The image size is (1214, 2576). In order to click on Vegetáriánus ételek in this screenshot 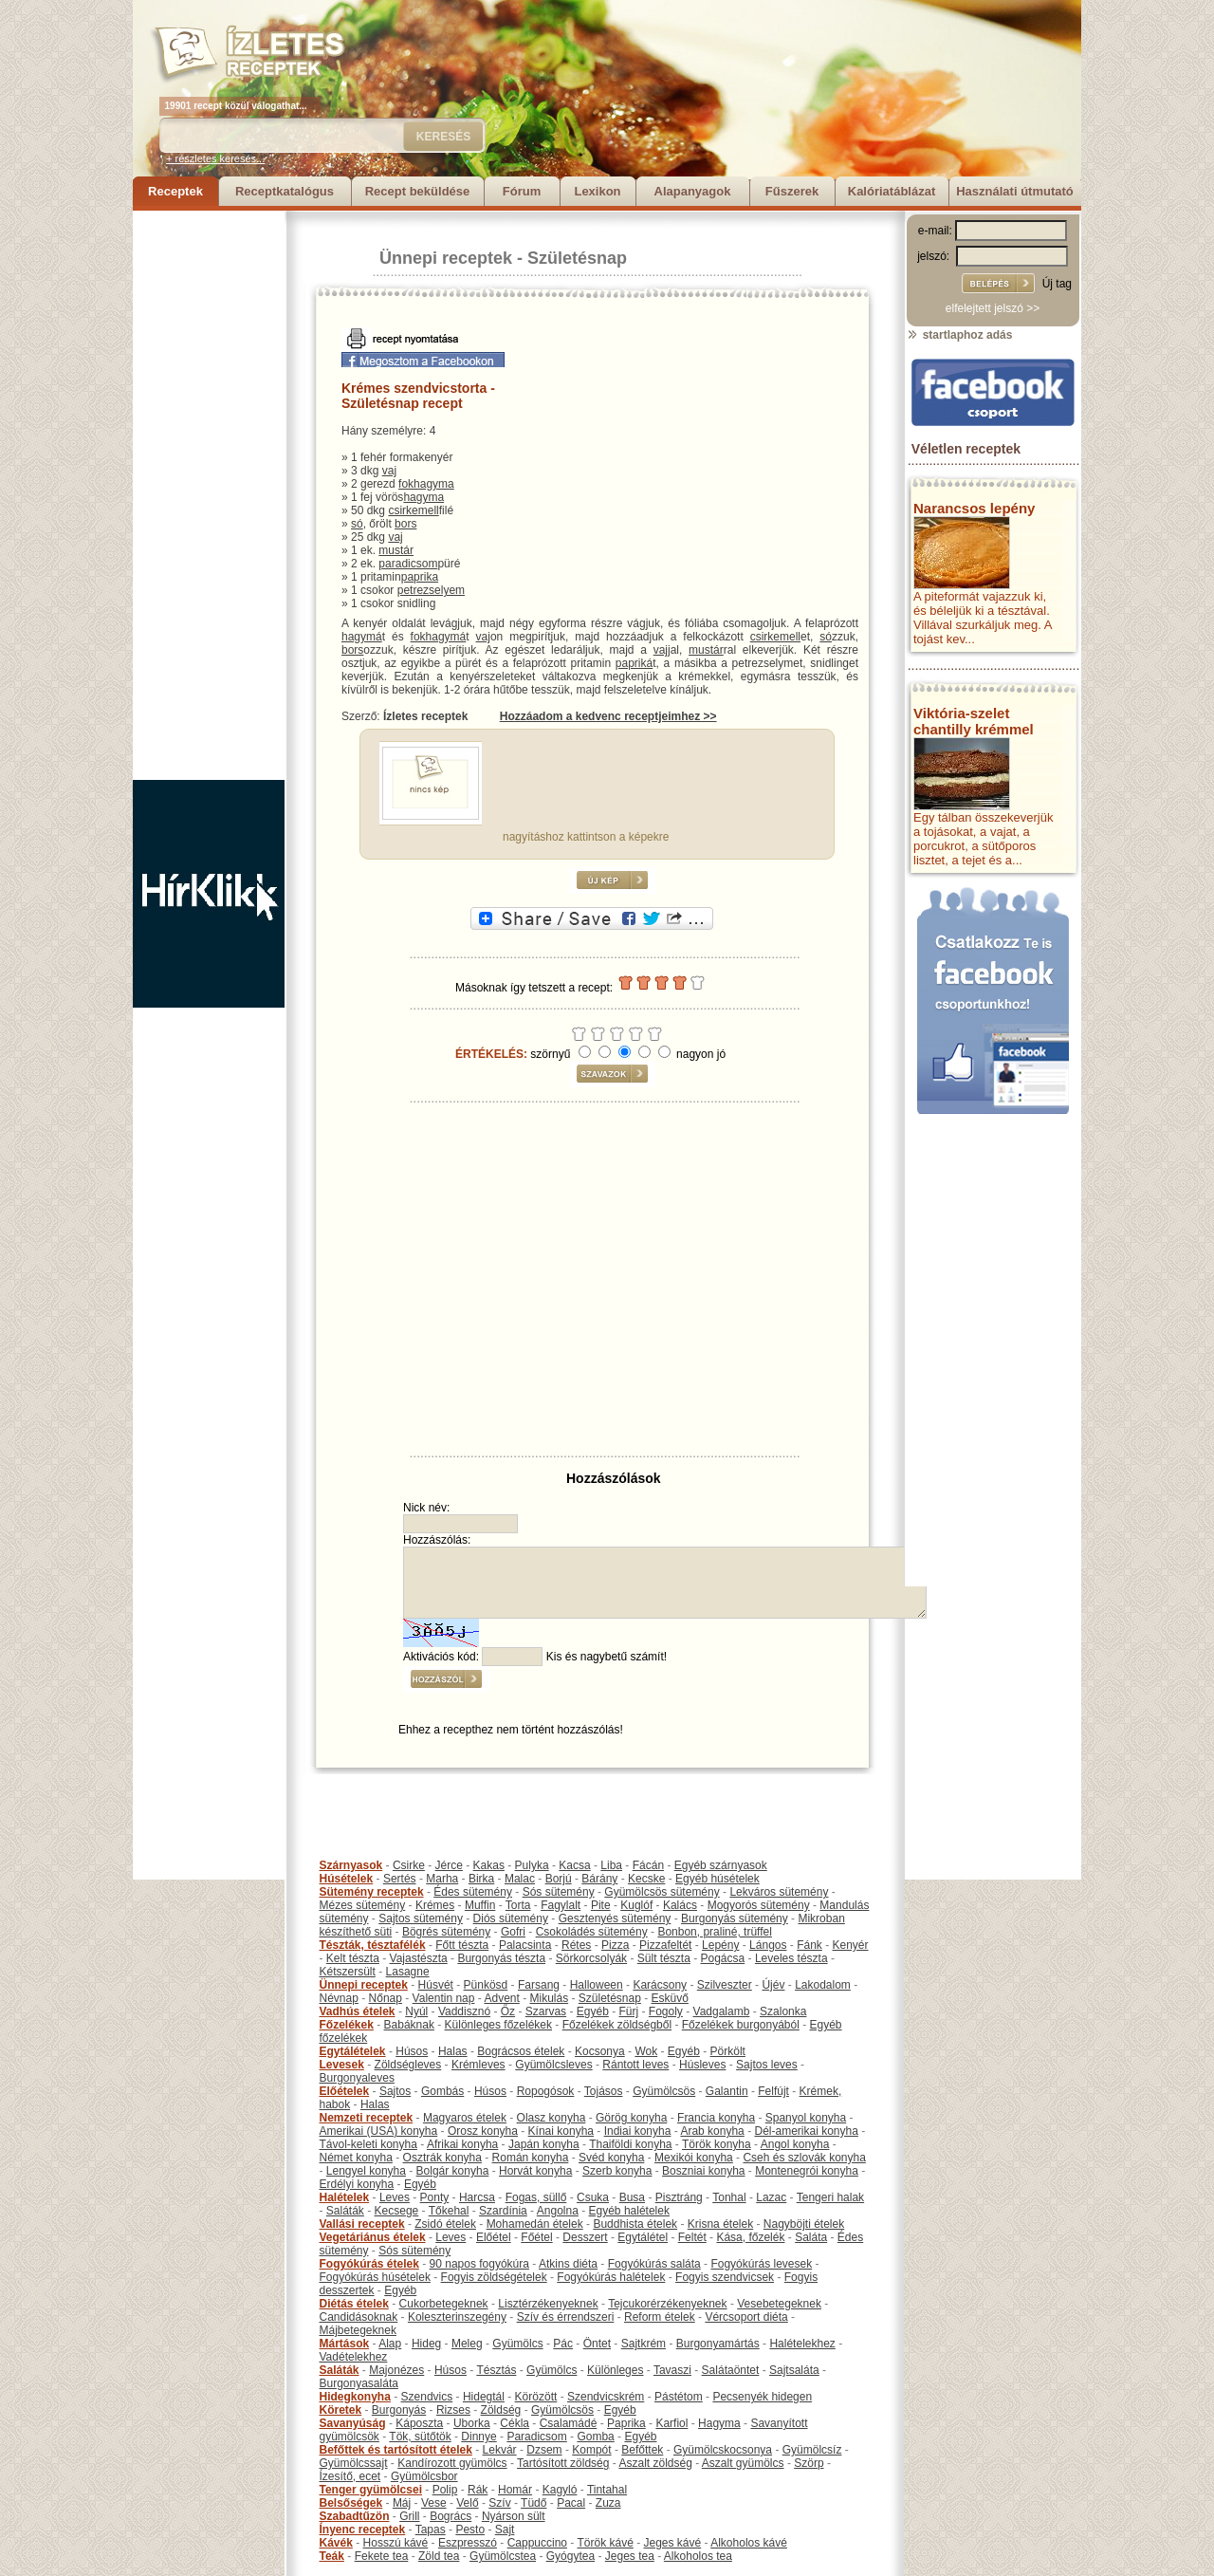, I will do `click(373, 2237)`.